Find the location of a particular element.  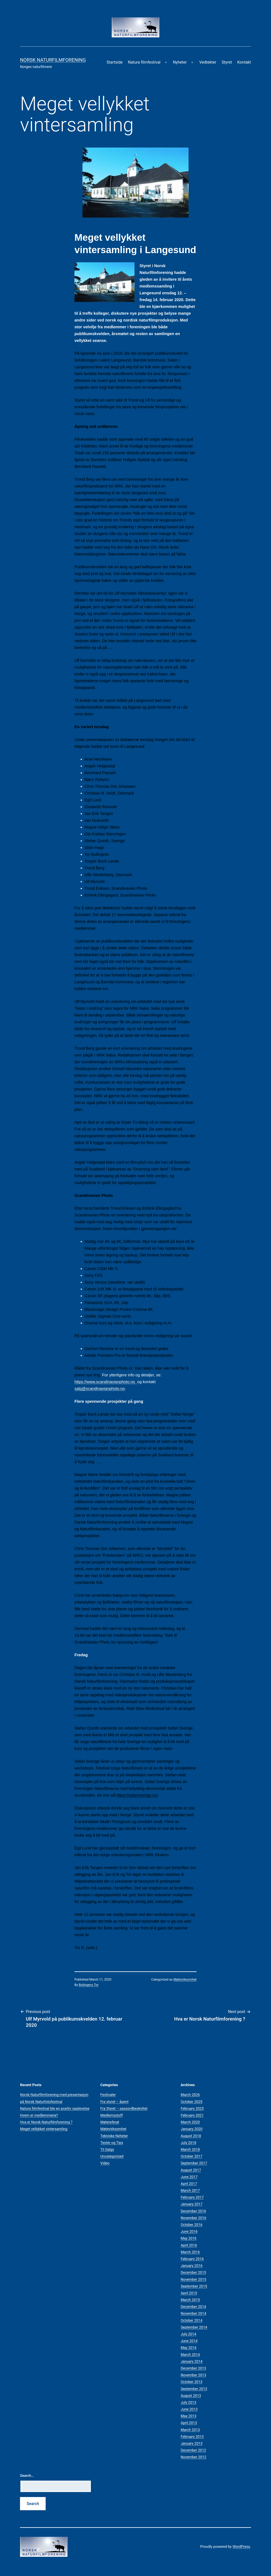

https://www.scandinavianphoto.no is located at coordinates (105, 1382).